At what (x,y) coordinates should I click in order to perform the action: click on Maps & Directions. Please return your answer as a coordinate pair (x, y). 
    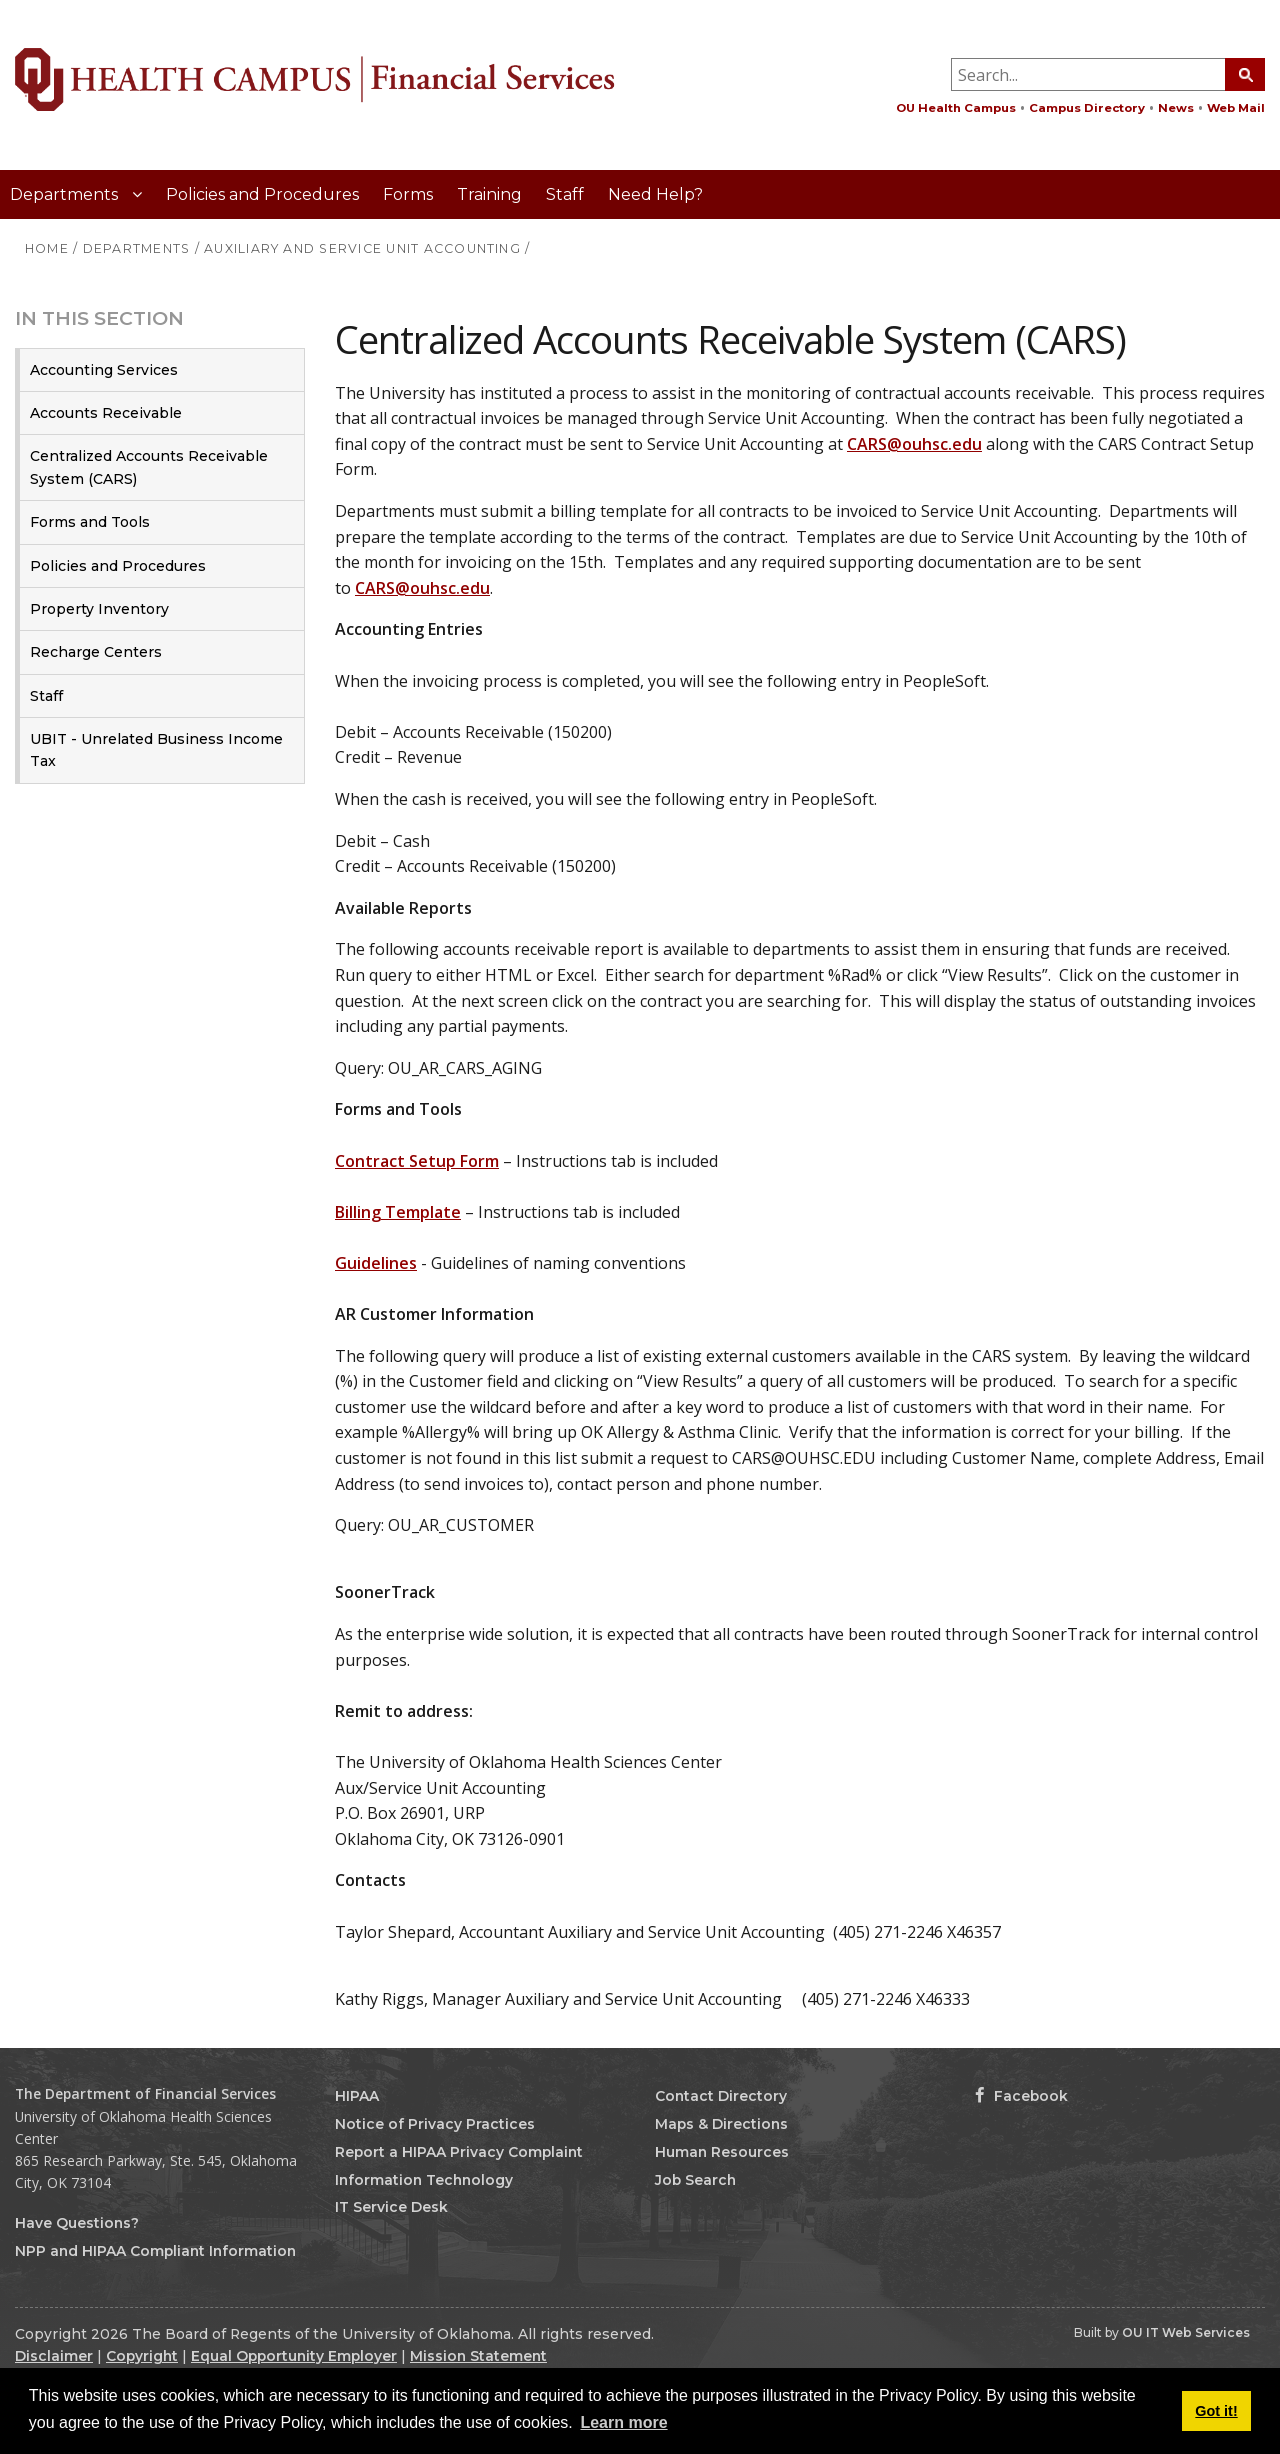
    Looking at the image, I should click on (721, 2124).